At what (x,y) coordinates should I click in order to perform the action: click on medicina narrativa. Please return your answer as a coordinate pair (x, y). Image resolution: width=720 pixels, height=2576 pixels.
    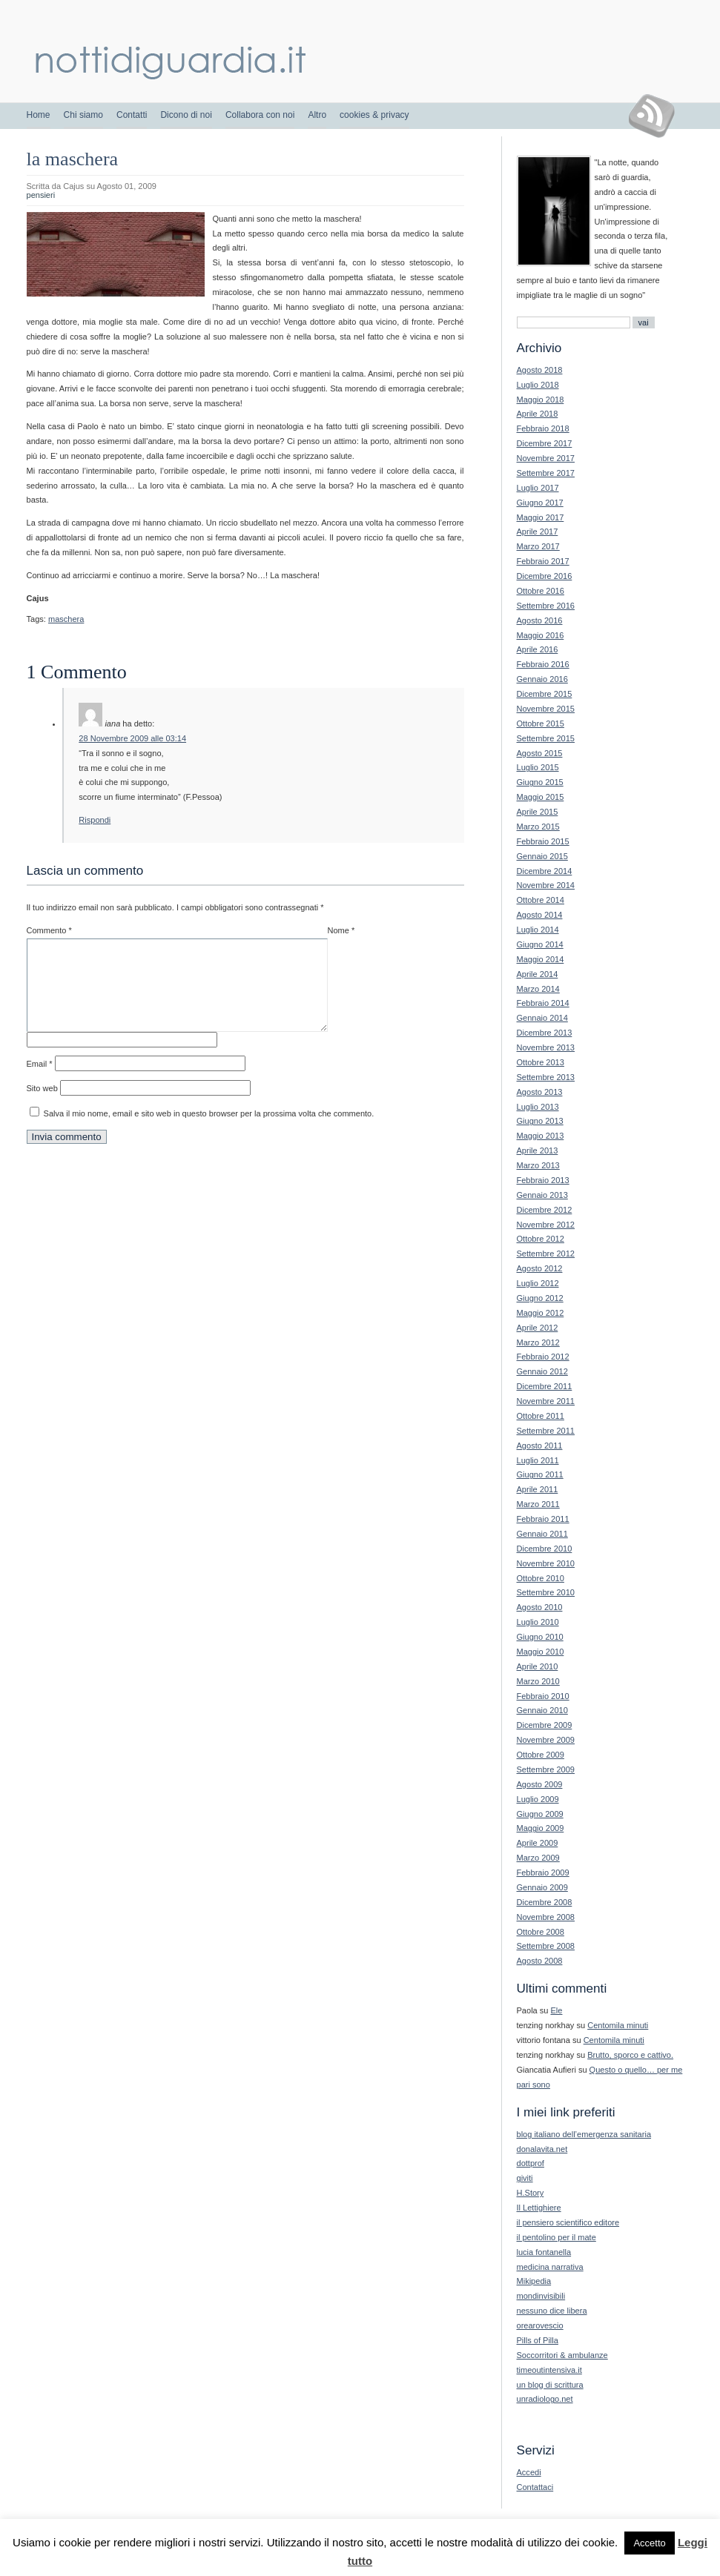
    Looking at the image, I should click on (550, 2266).